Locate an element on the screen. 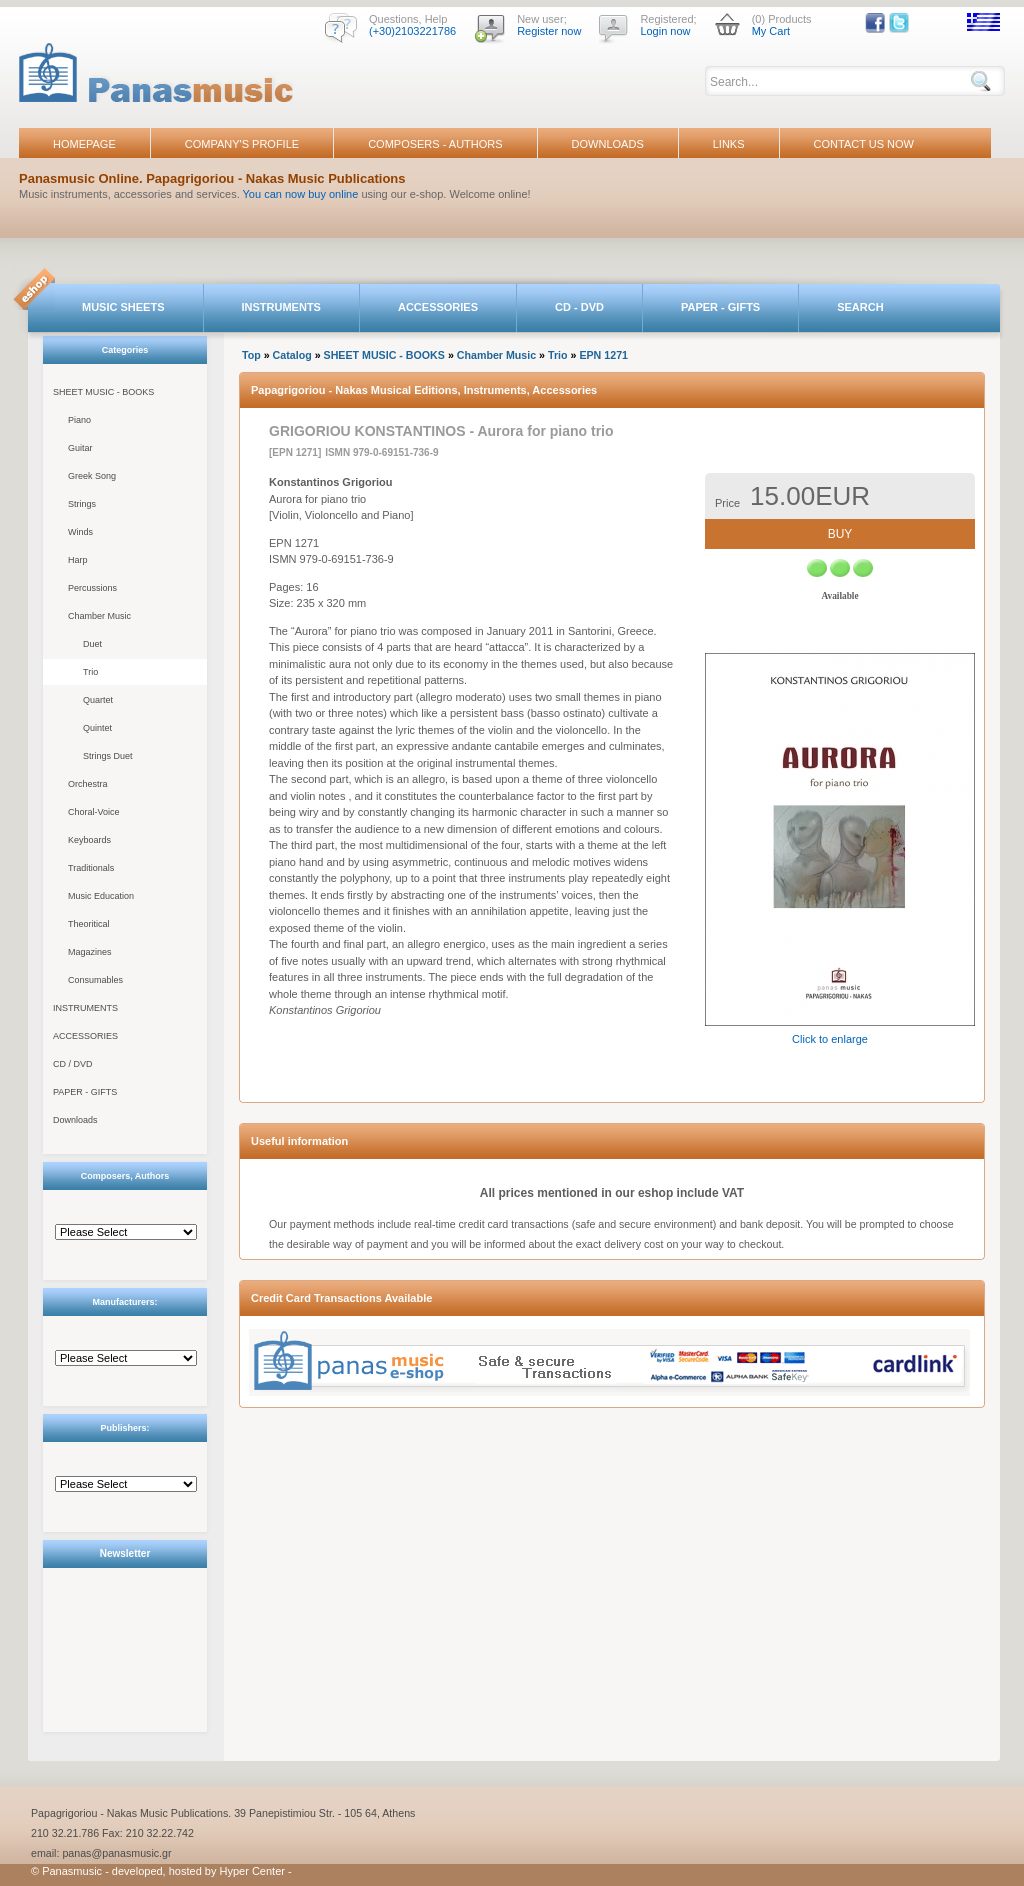  BUY is located at coordinates (840, 534).